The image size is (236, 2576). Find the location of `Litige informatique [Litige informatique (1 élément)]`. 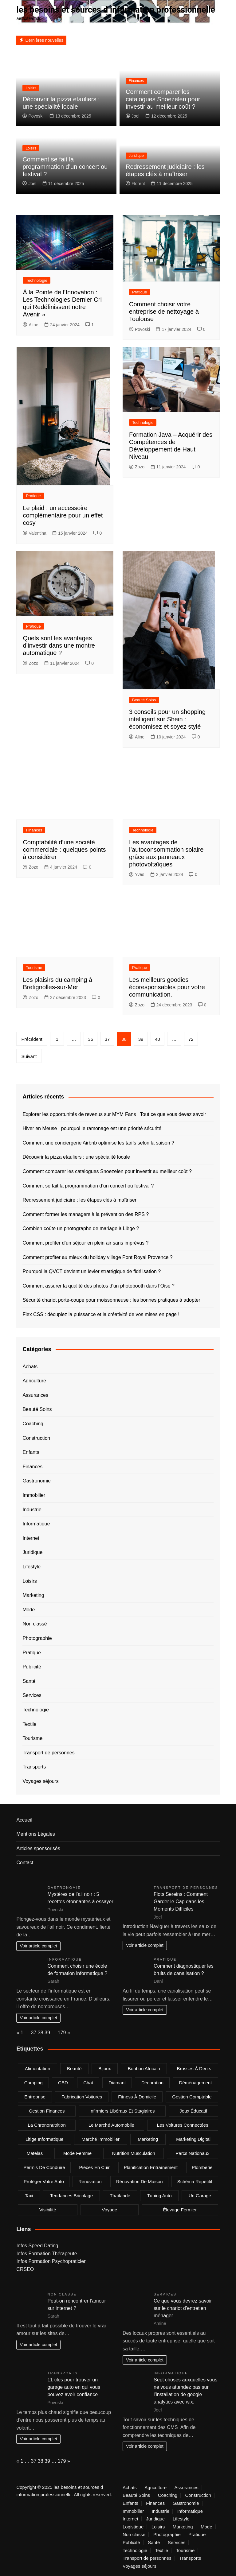

Litige informatique [Litige informatique (1 élément)] is located at coordinates (44, 2138).